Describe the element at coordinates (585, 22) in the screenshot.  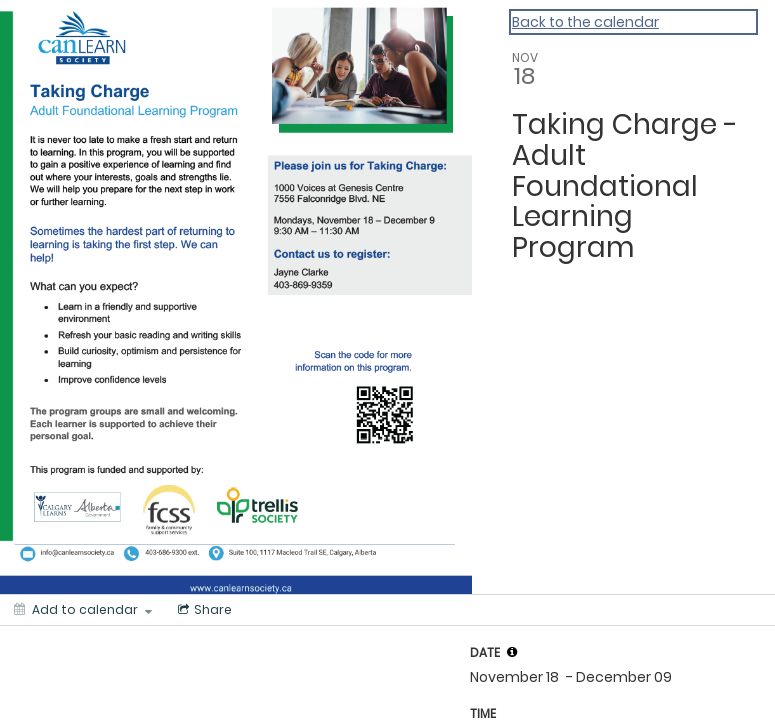
I see `Back to the calendar [Back to Calendar]` at that location.